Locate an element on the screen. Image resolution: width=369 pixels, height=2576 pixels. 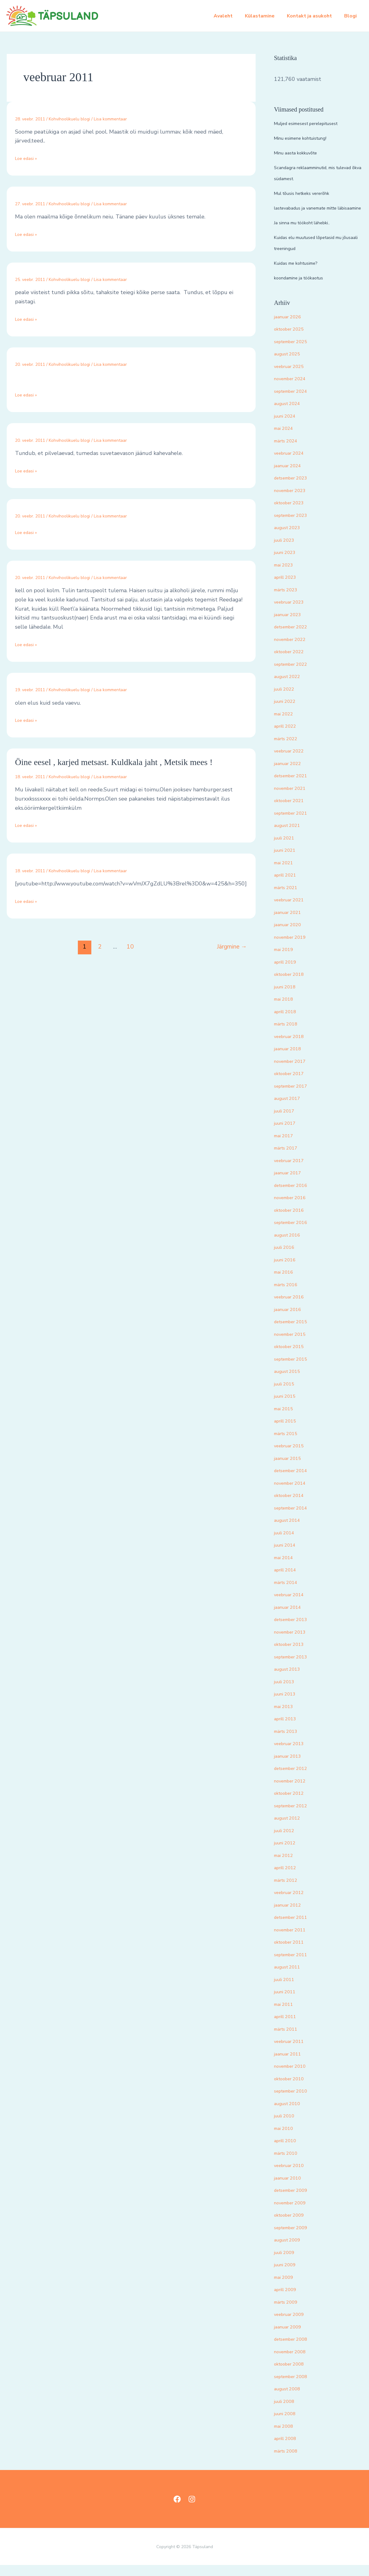
juuni 2024 is located at coordinates (287, 426).